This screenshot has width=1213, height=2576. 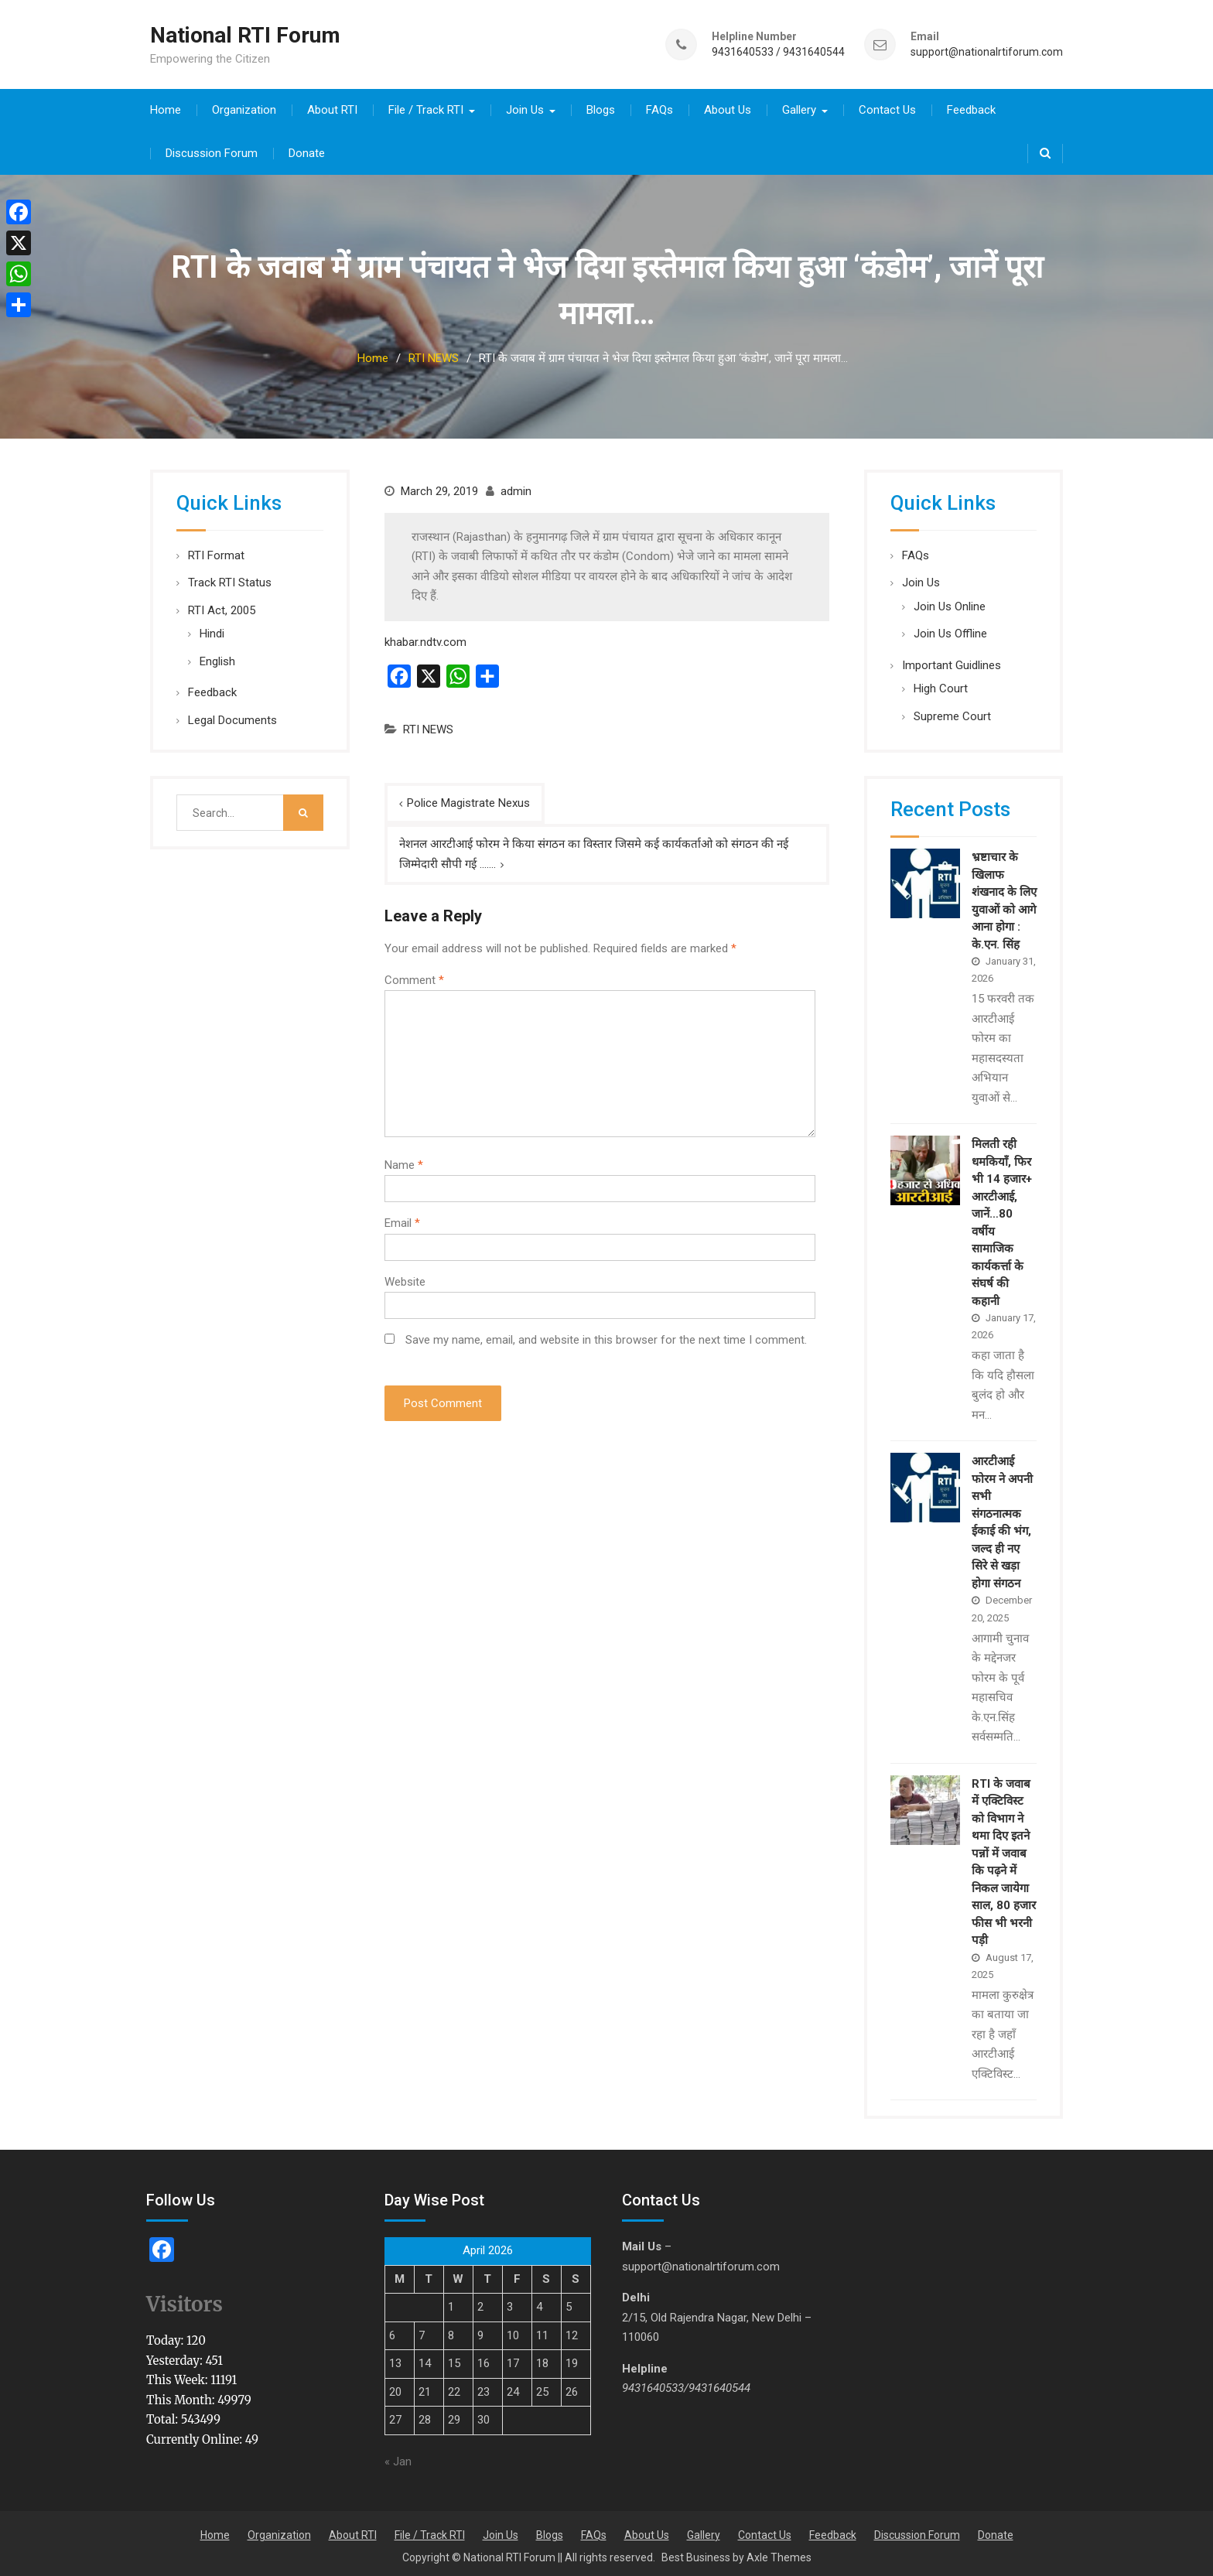 I want to click on Hindi, so click(x=212, y=630).